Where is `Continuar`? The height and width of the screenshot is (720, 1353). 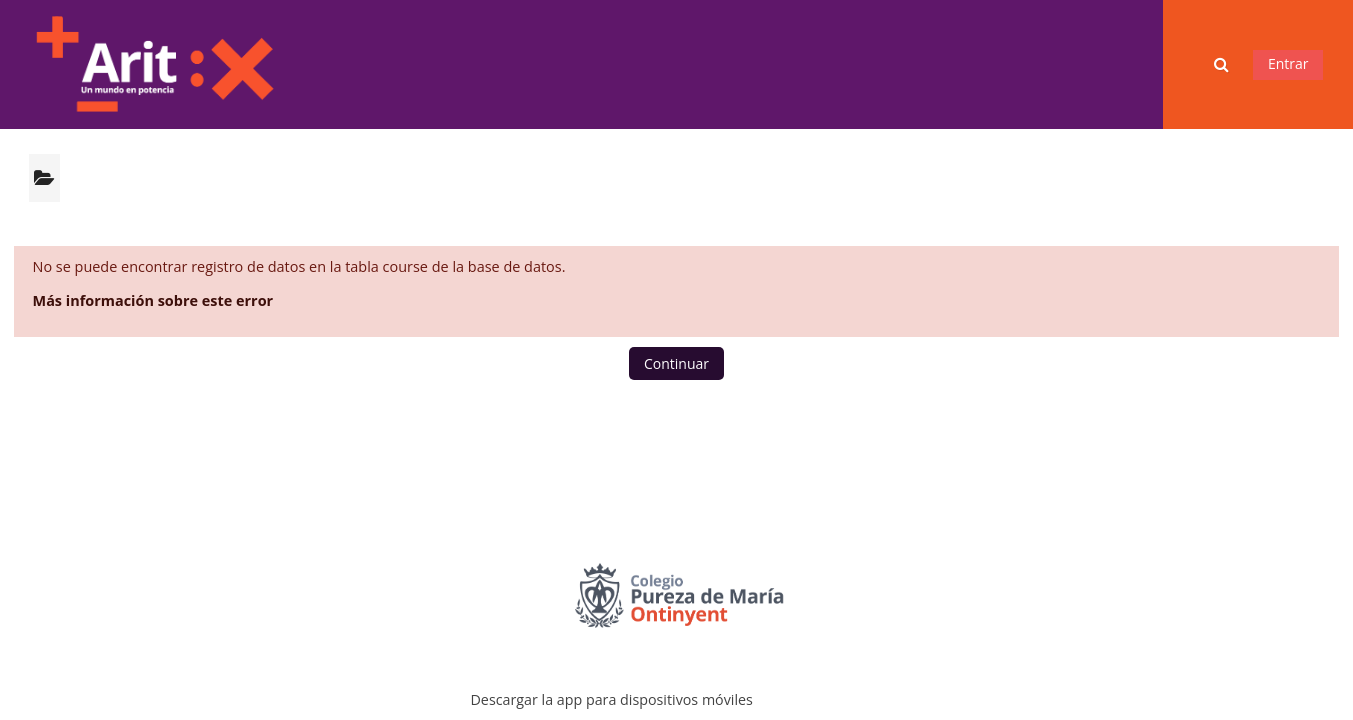
Continuar is located at coordinates (676, 363).